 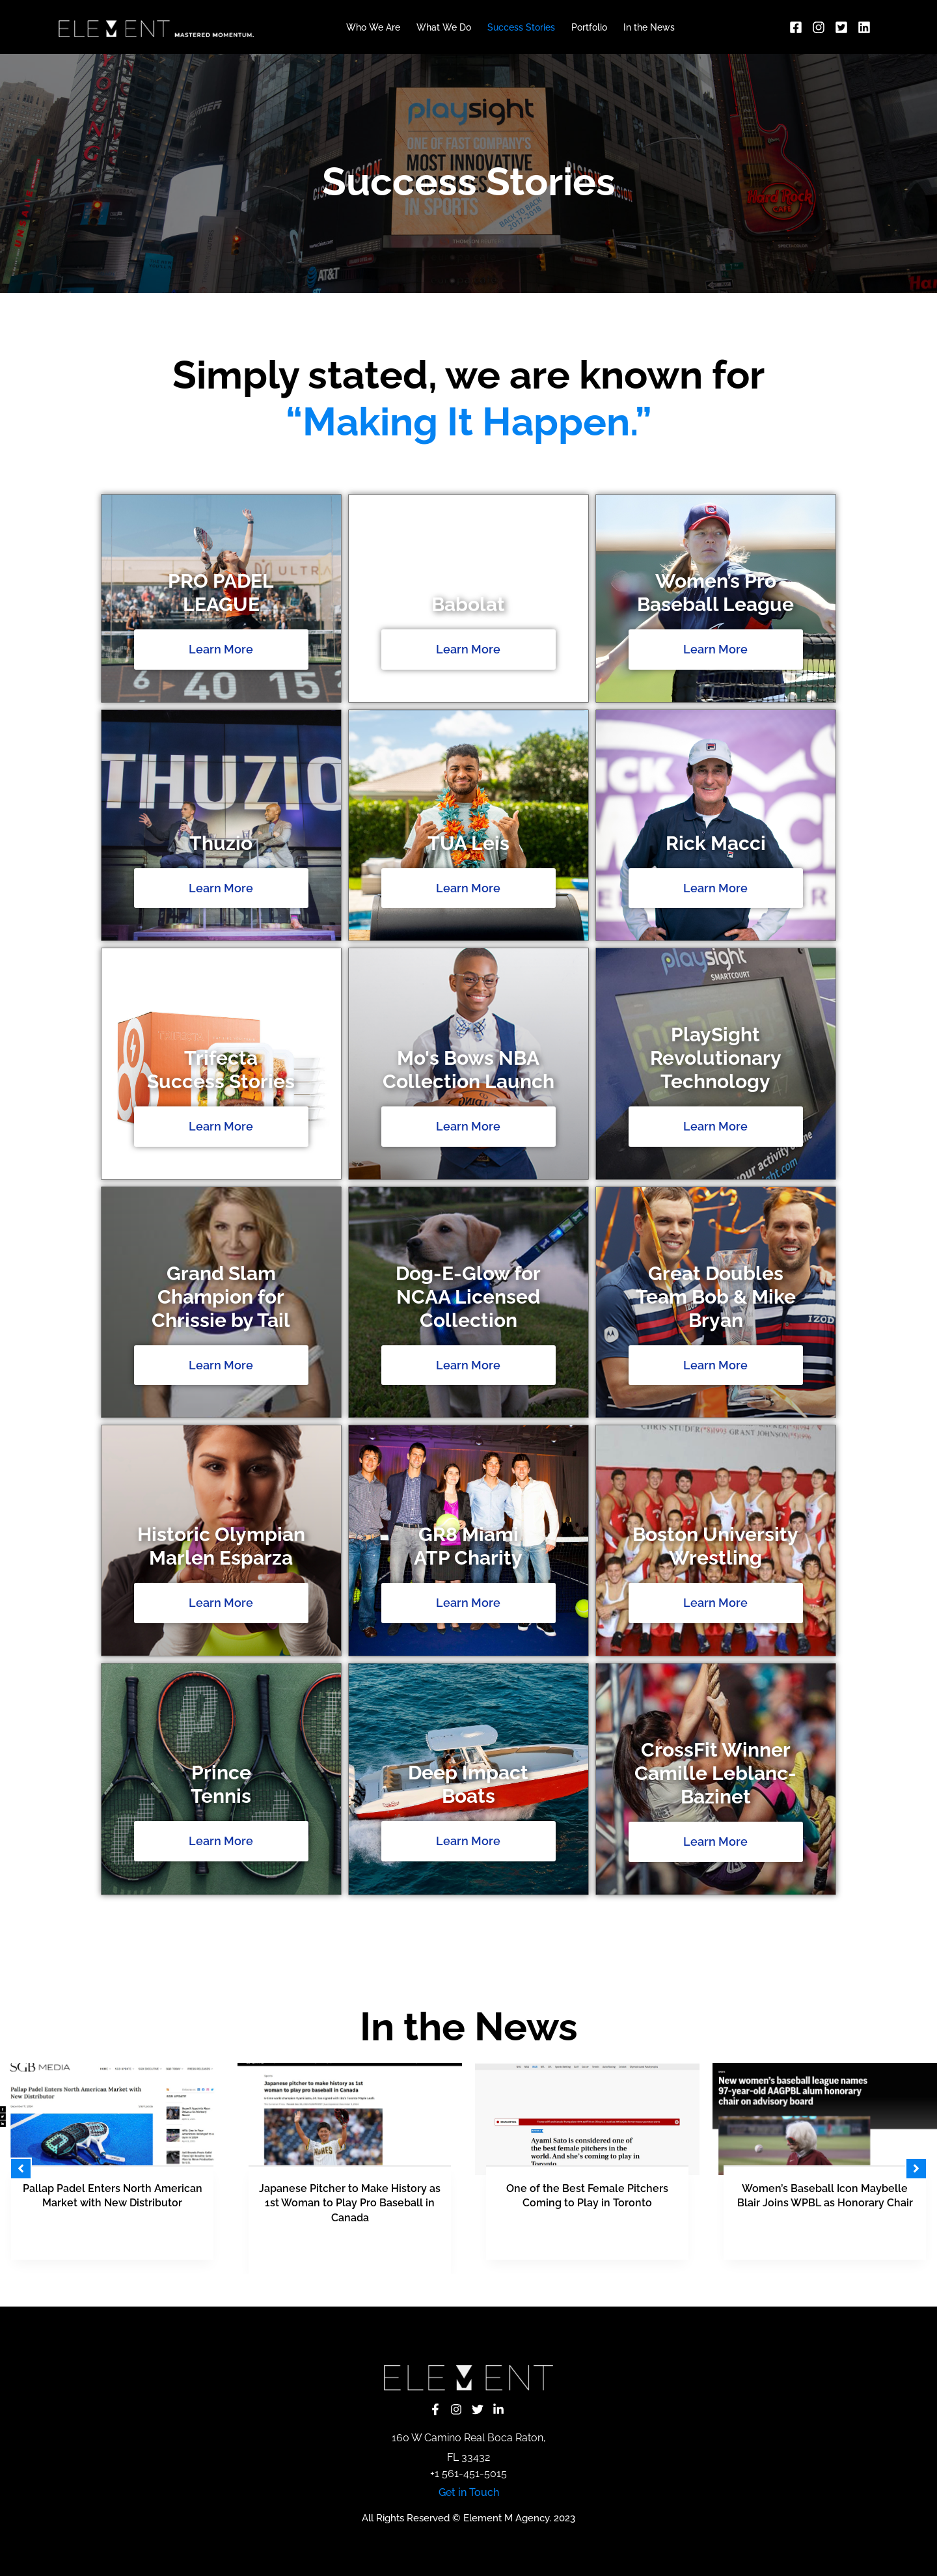 What do you see at coordinates (546, 2288) in the screenshot?
I see `12 [tab]` at bounding box center [546, 2288].